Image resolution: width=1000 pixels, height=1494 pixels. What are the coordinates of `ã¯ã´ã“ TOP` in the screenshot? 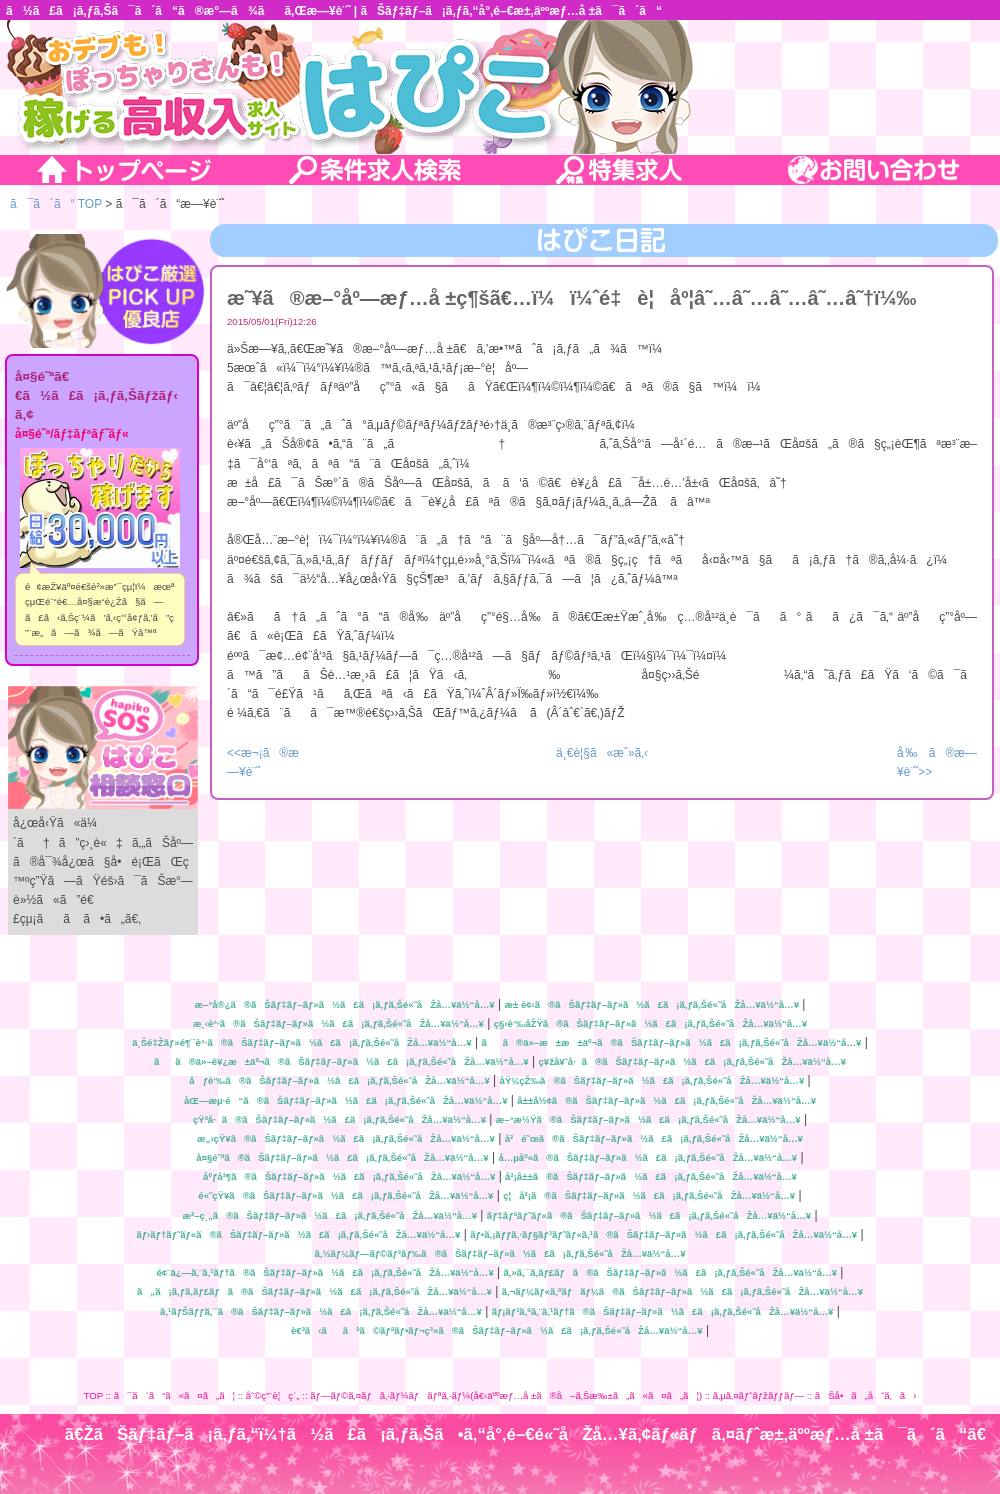 It's located at (56, 204).